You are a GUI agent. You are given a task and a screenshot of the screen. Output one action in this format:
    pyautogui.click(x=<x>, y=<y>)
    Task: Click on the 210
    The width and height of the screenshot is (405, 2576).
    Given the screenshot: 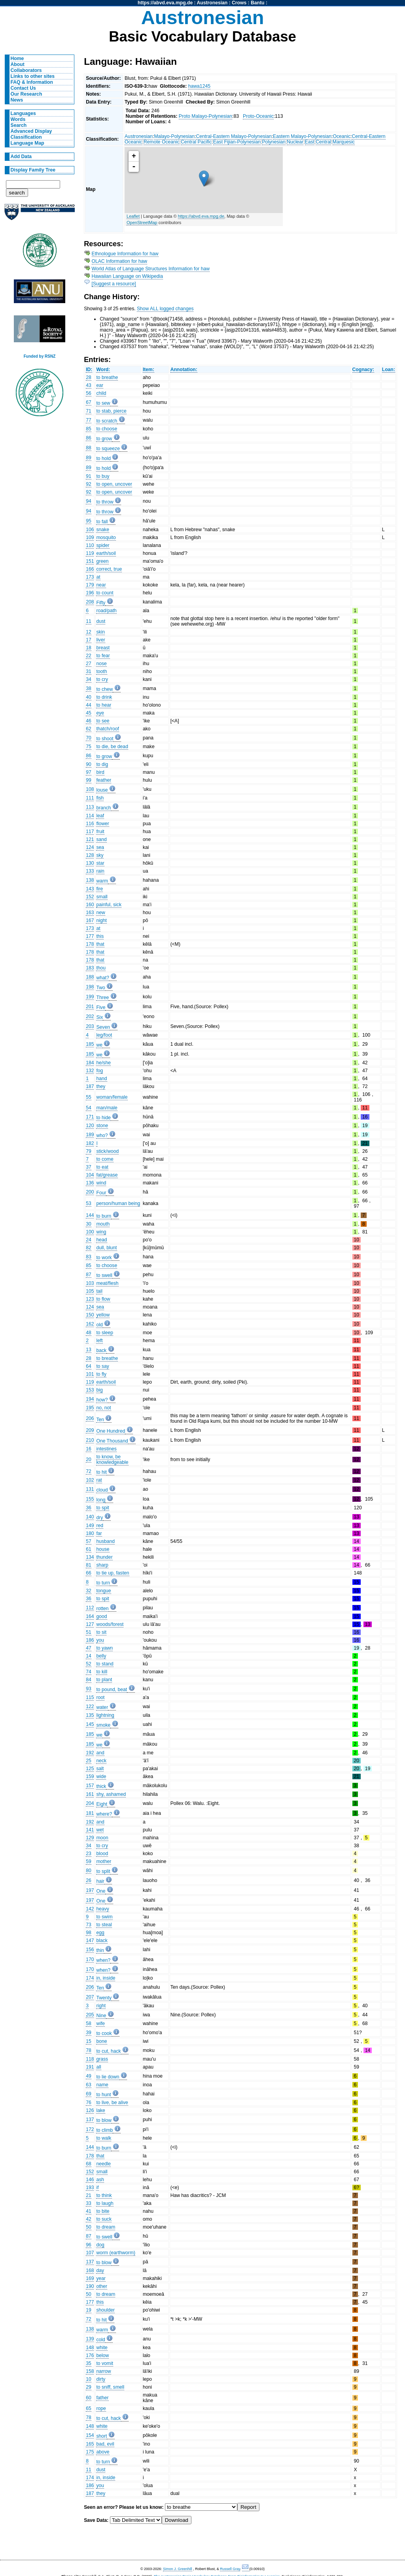 What is the action you would take?
    pyautogui.click(x=90, y=1440)
    